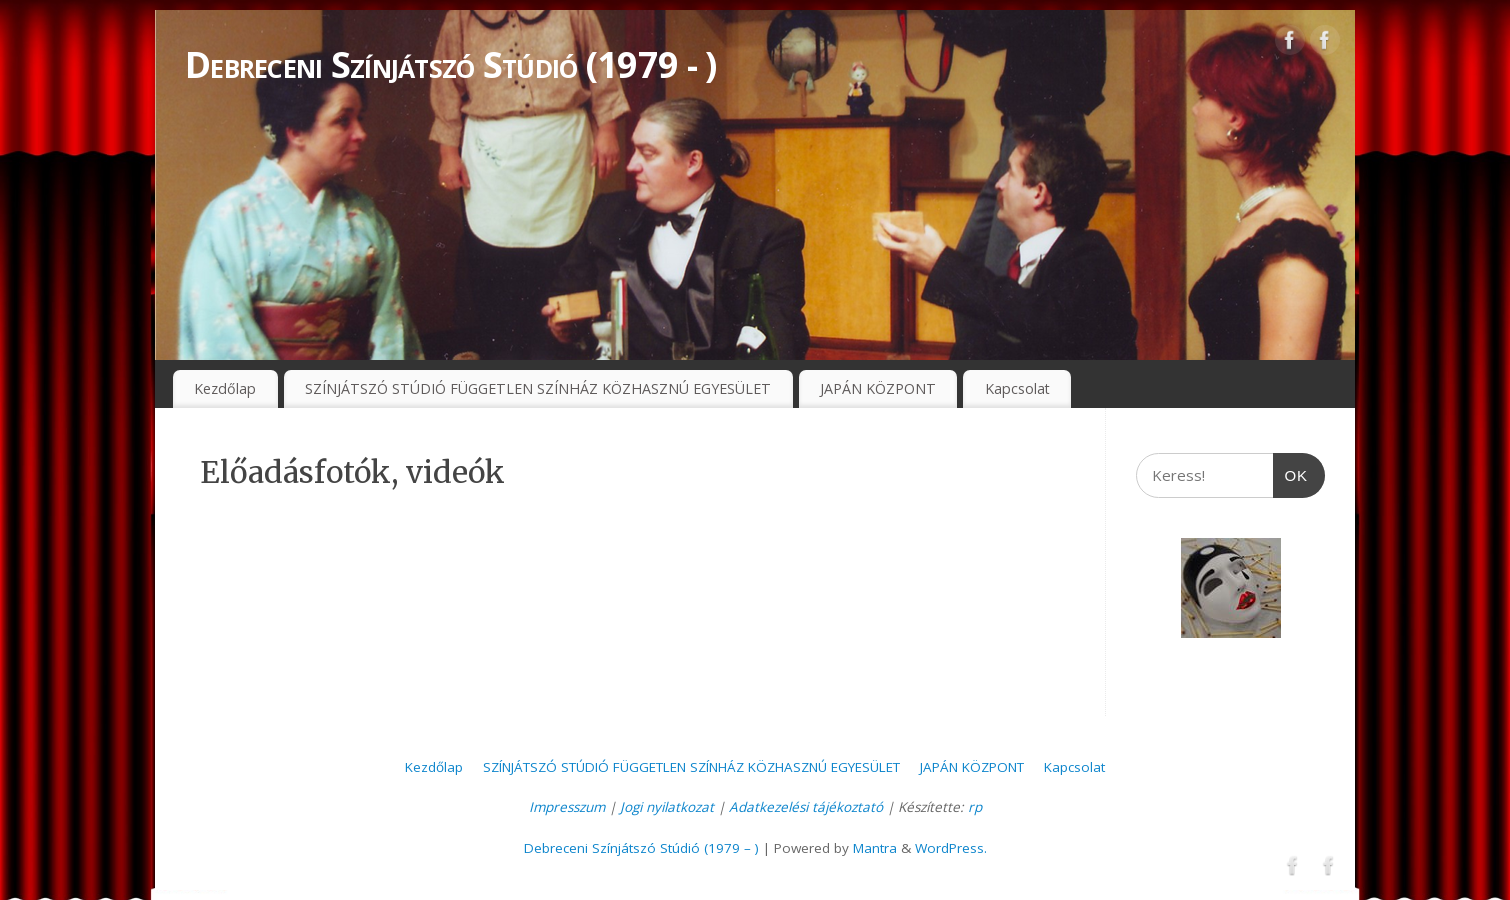 This screenshot has width=1510, height=900. Describe the element at coordinates (225, 388) in the screenshot. I see `Kezdőlap` at that location.